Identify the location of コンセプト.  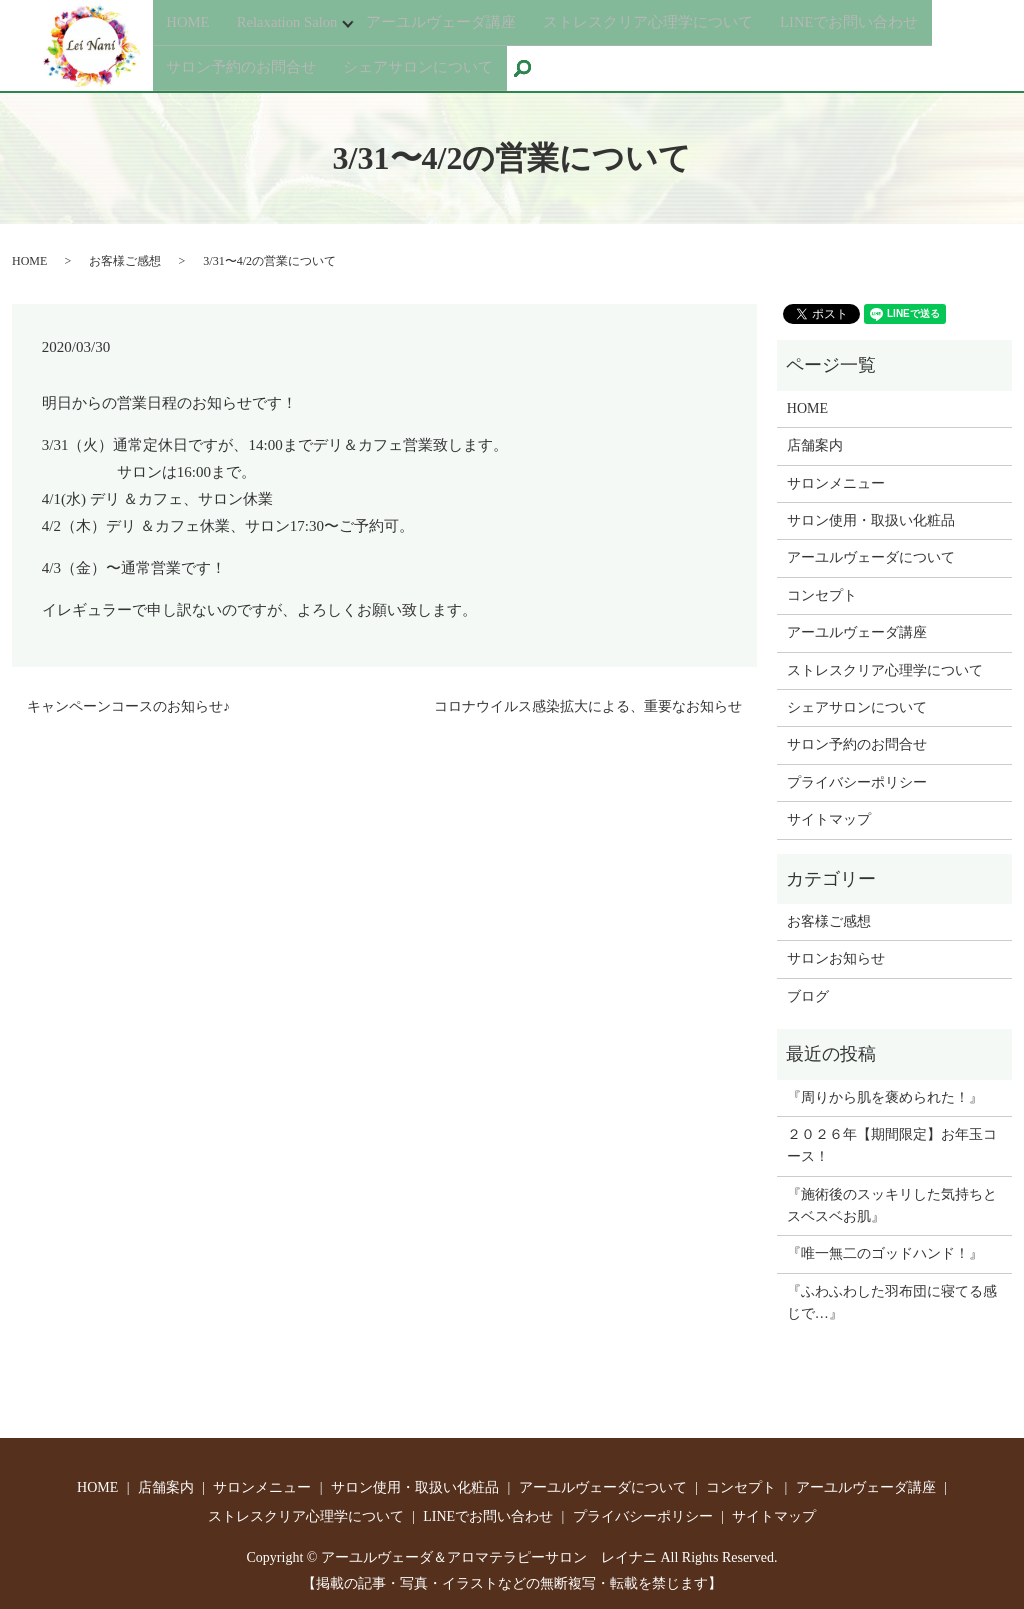
(822, 594).